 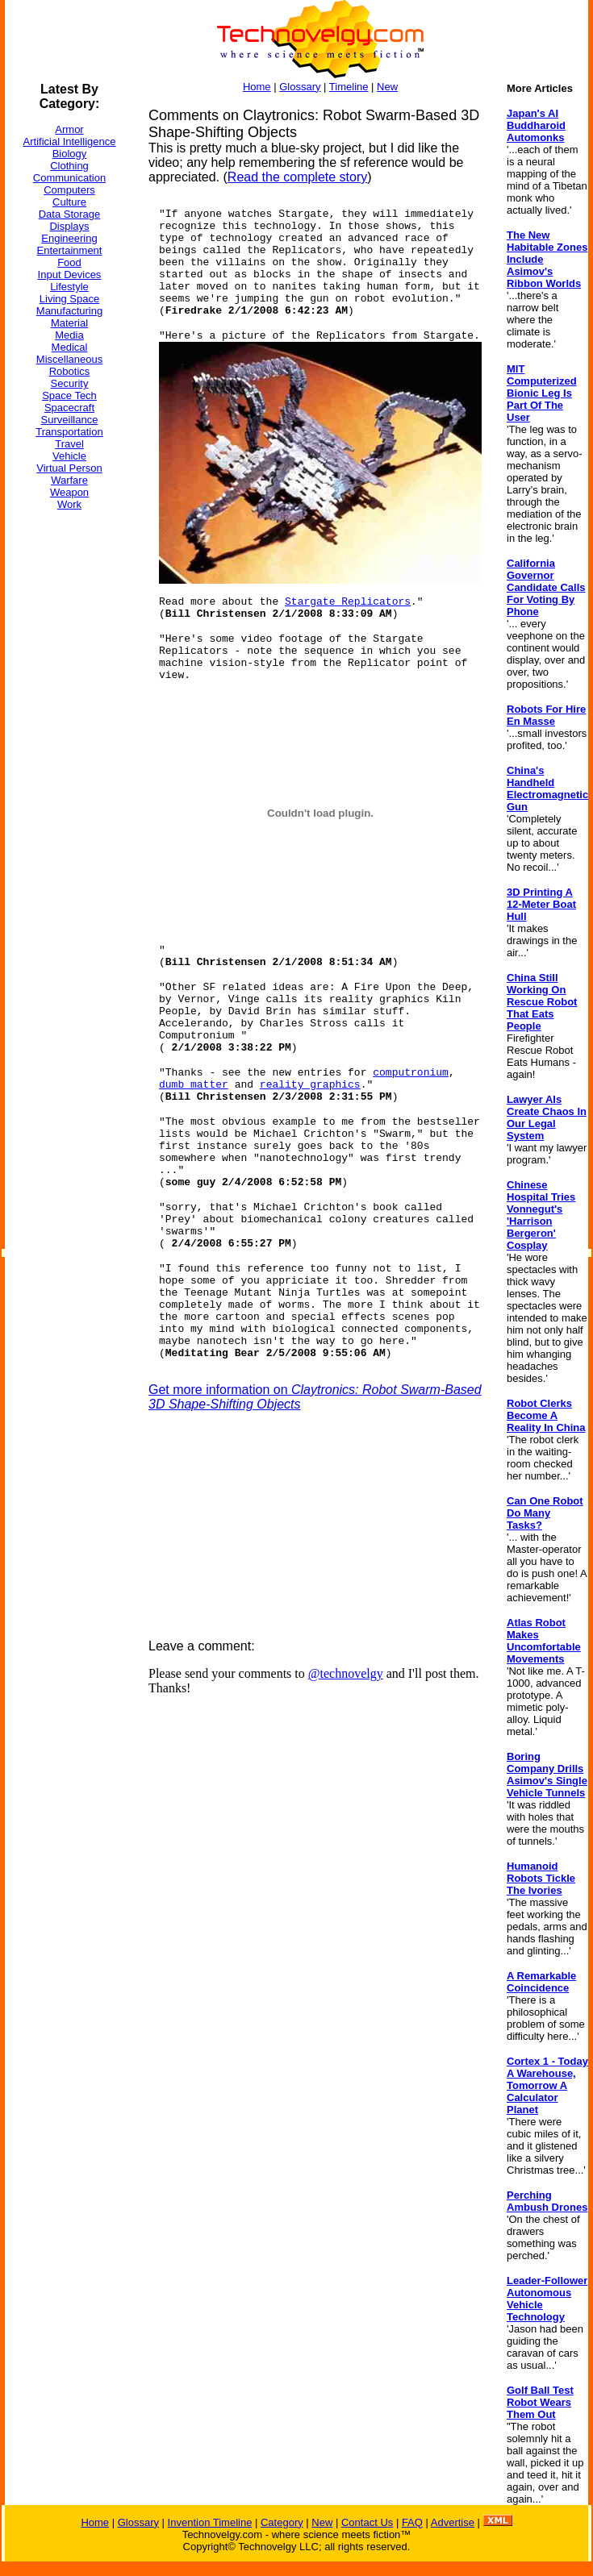 What do you see at coordinates (193, 1085) in the screenshot?
I see `dumb matter` at bounding box center [193, 1085].